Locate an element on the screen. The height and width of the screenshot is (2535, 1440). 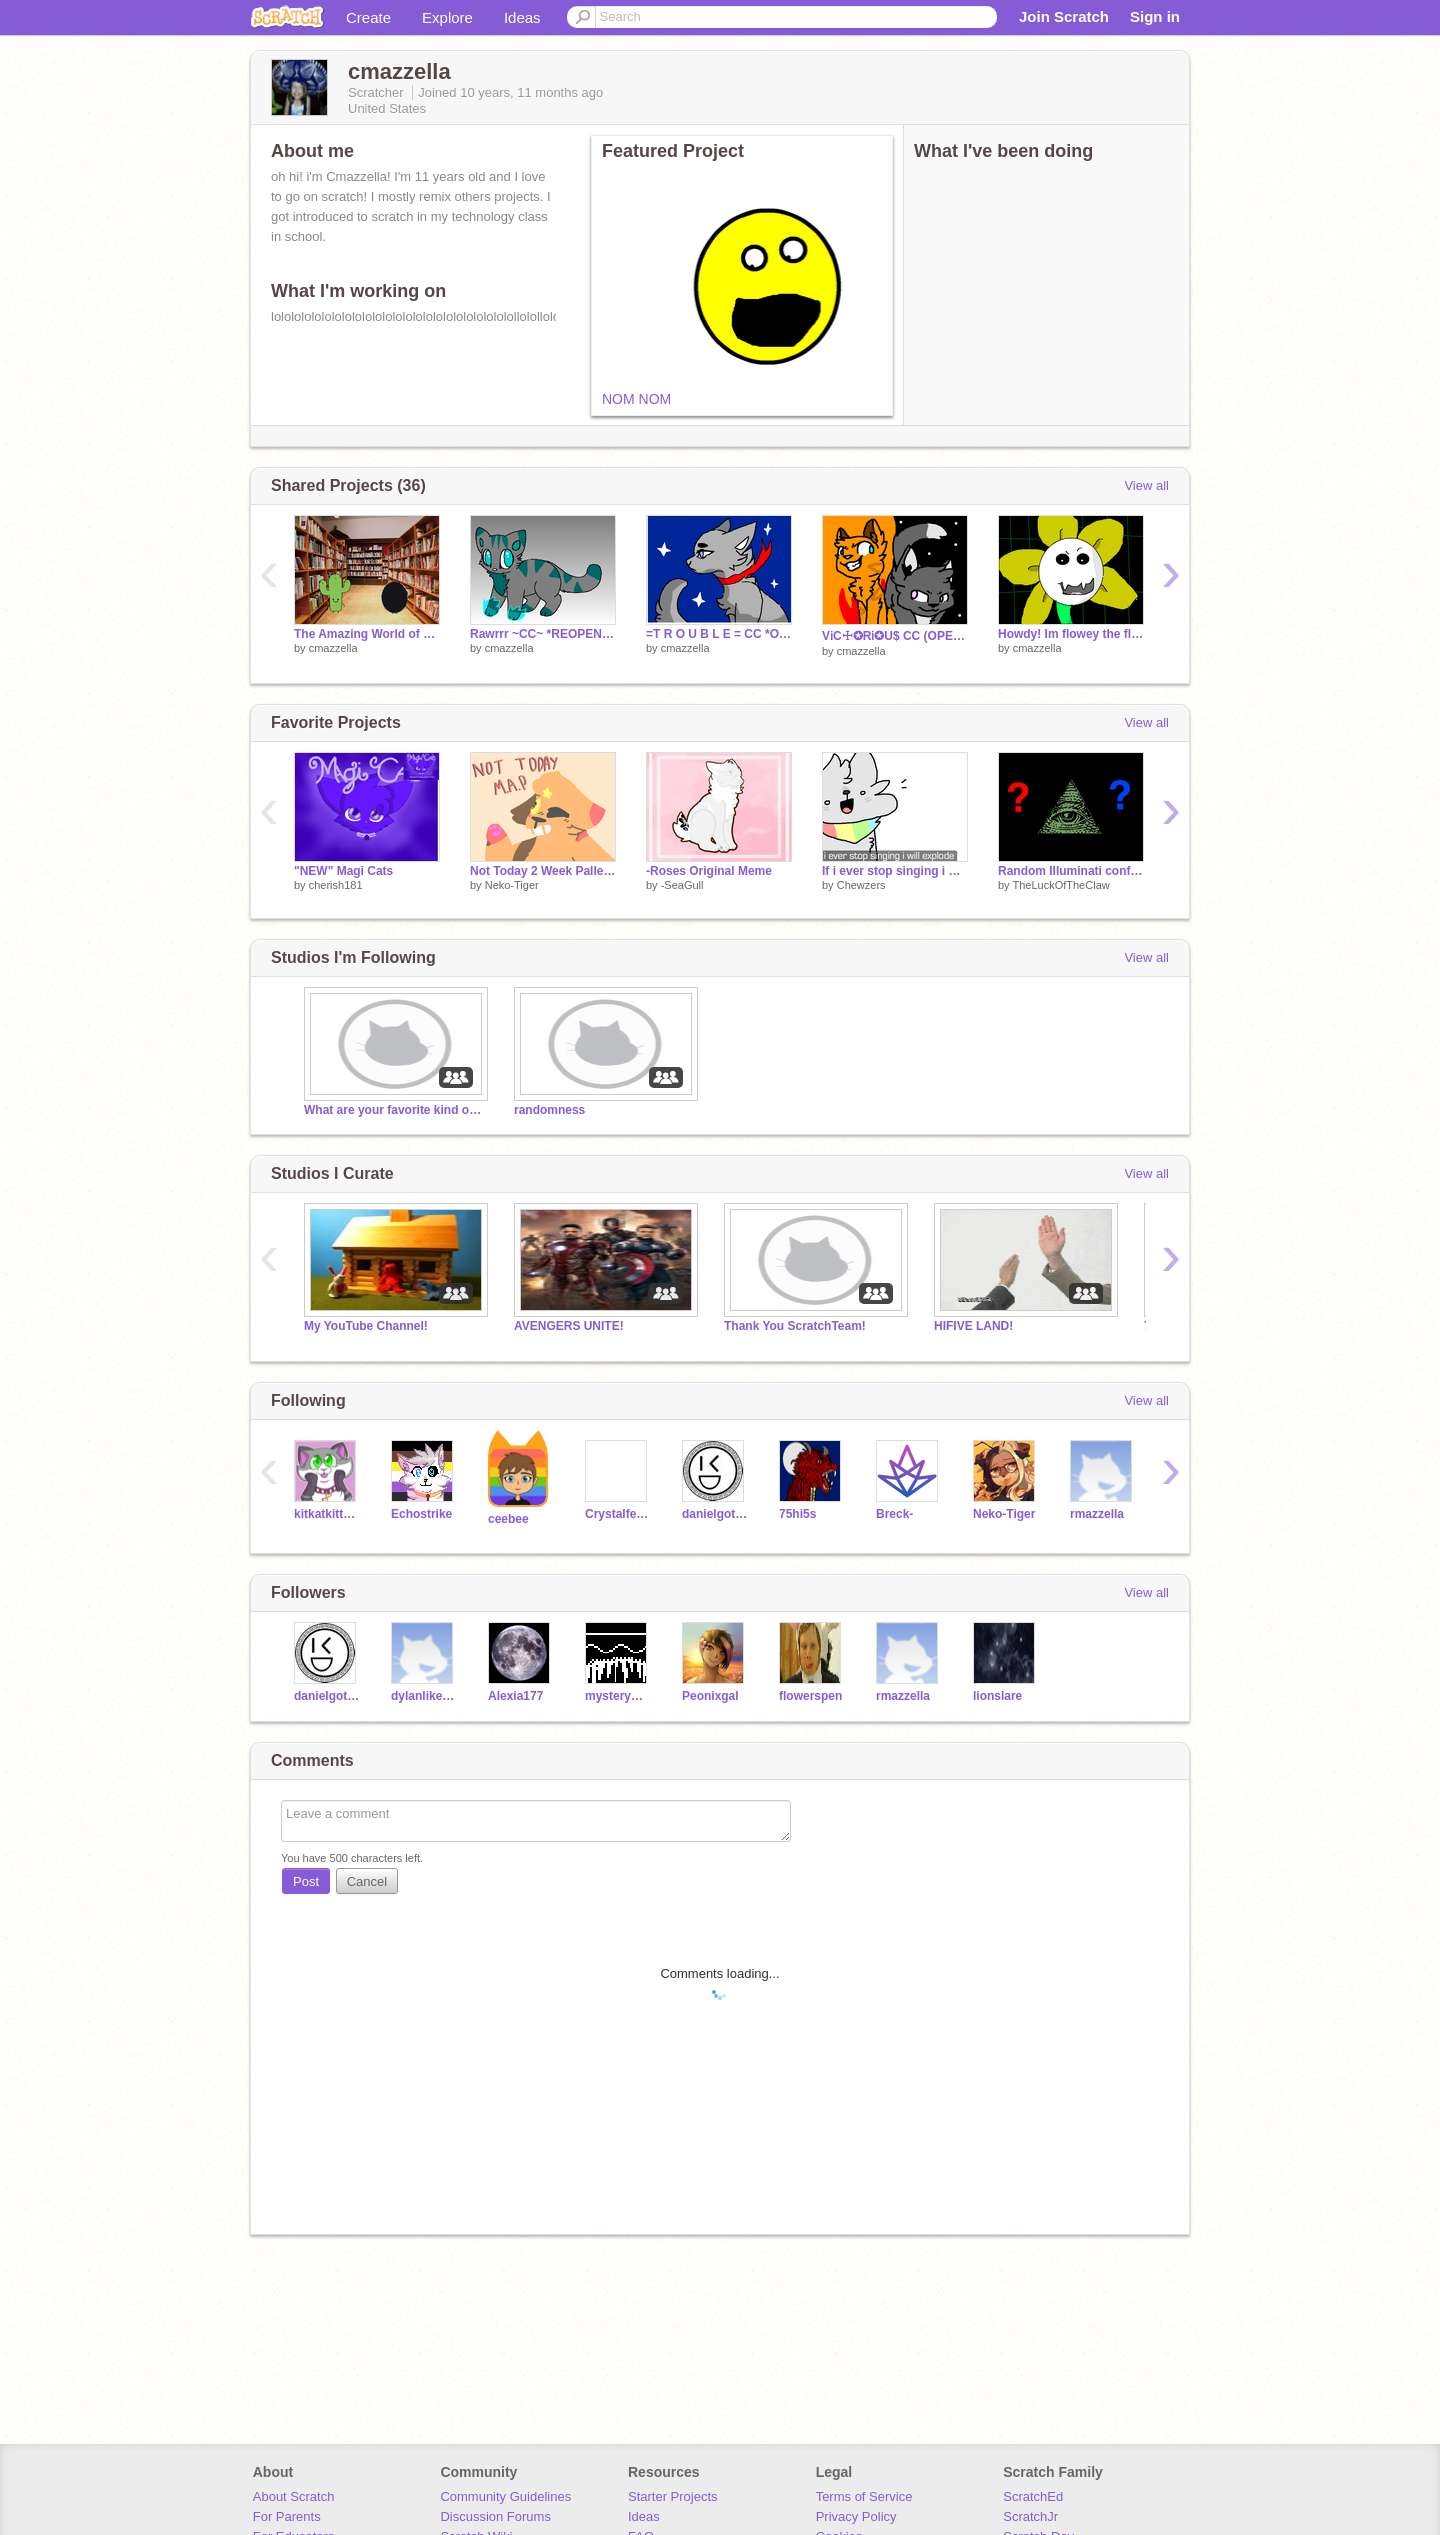
Cancel is located at coordinates (367, 1881).